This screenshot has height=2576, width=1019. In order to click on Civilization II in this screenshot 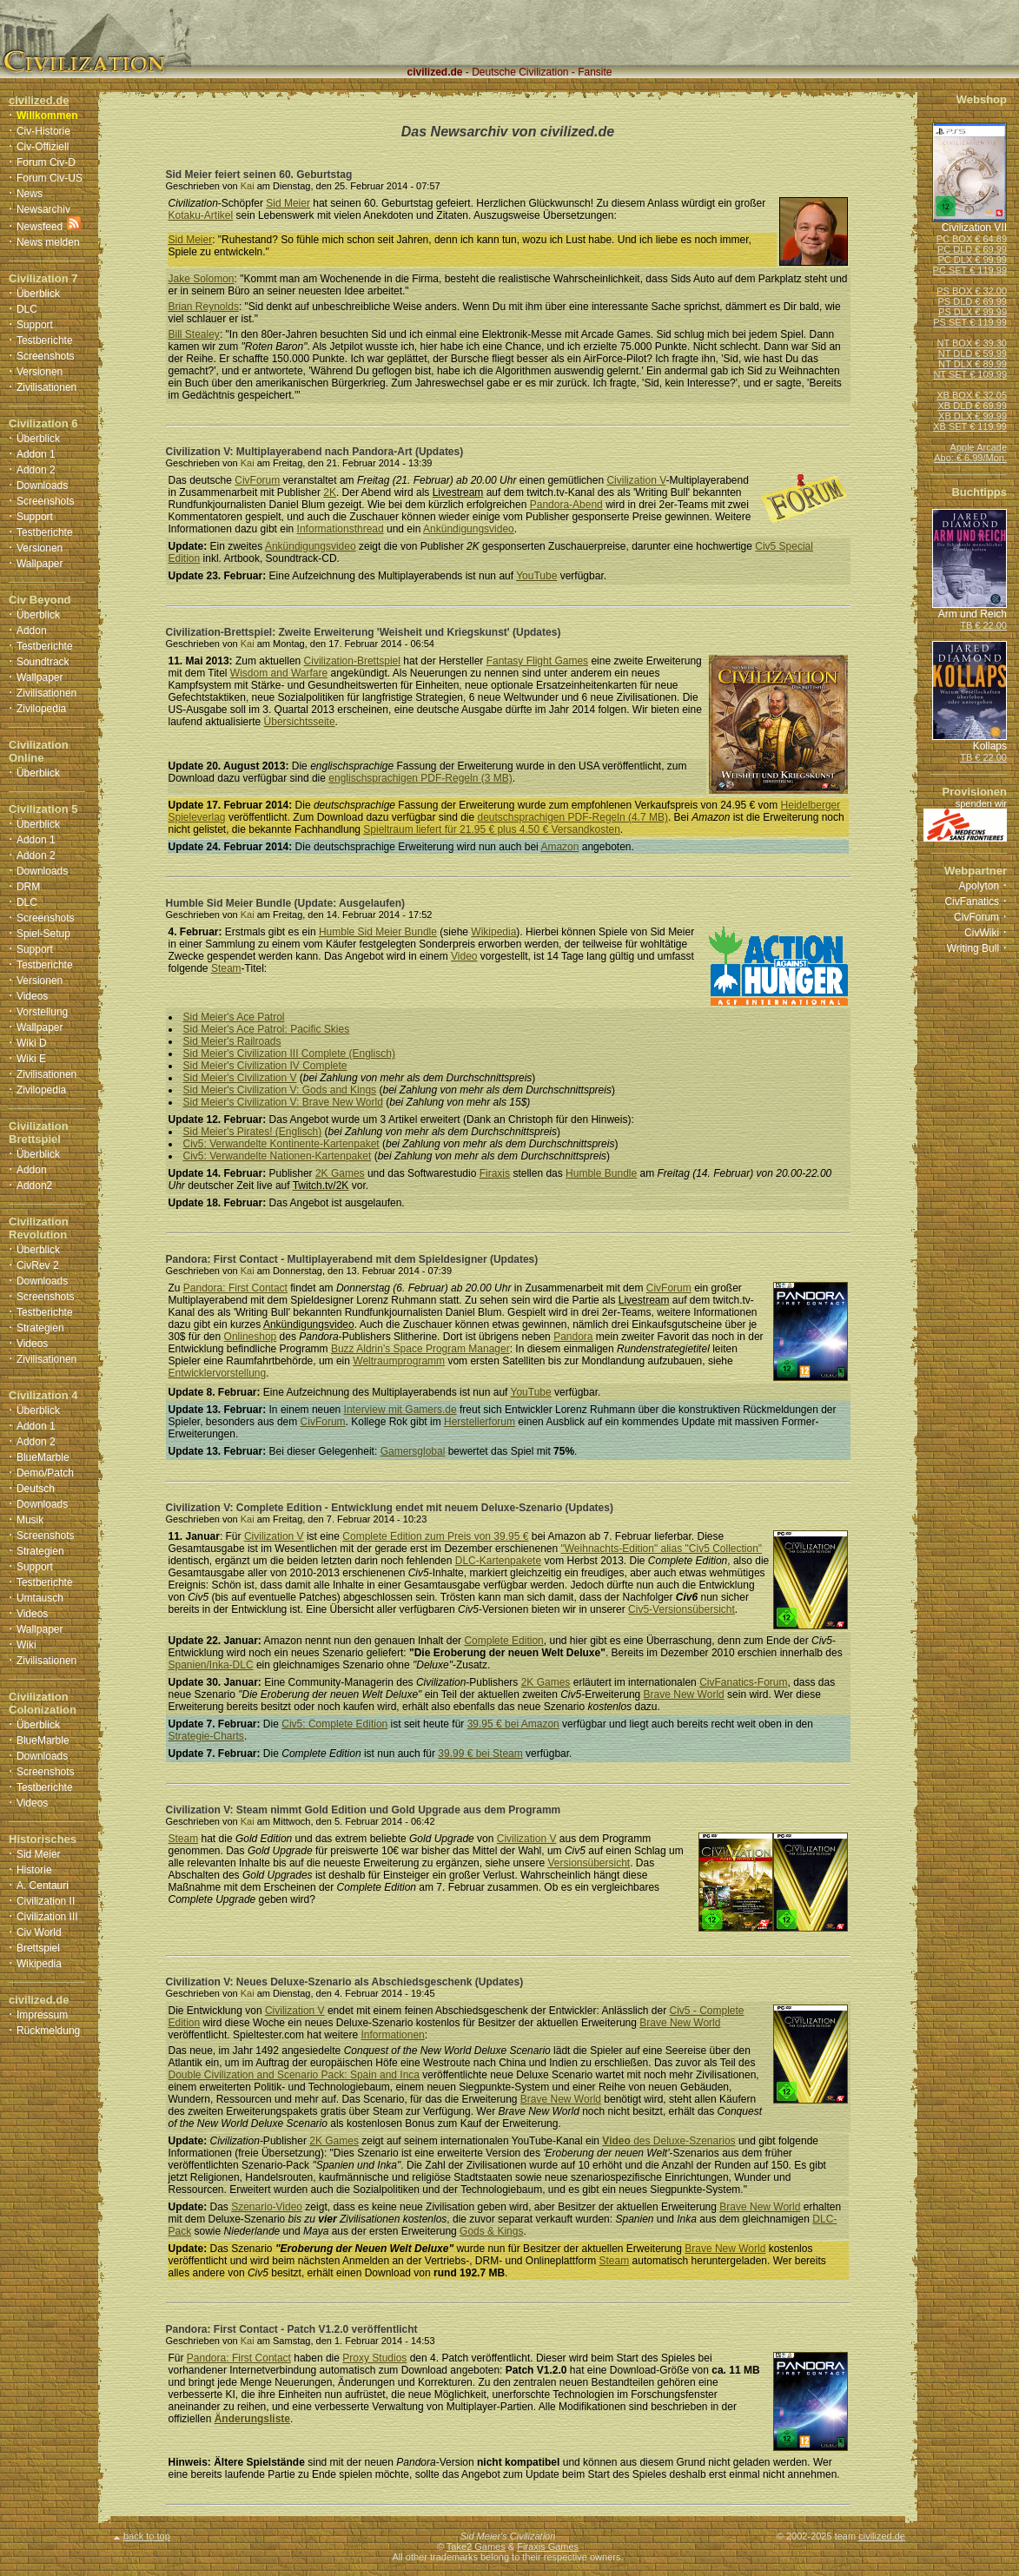, I will do `click(46, 1901)`.